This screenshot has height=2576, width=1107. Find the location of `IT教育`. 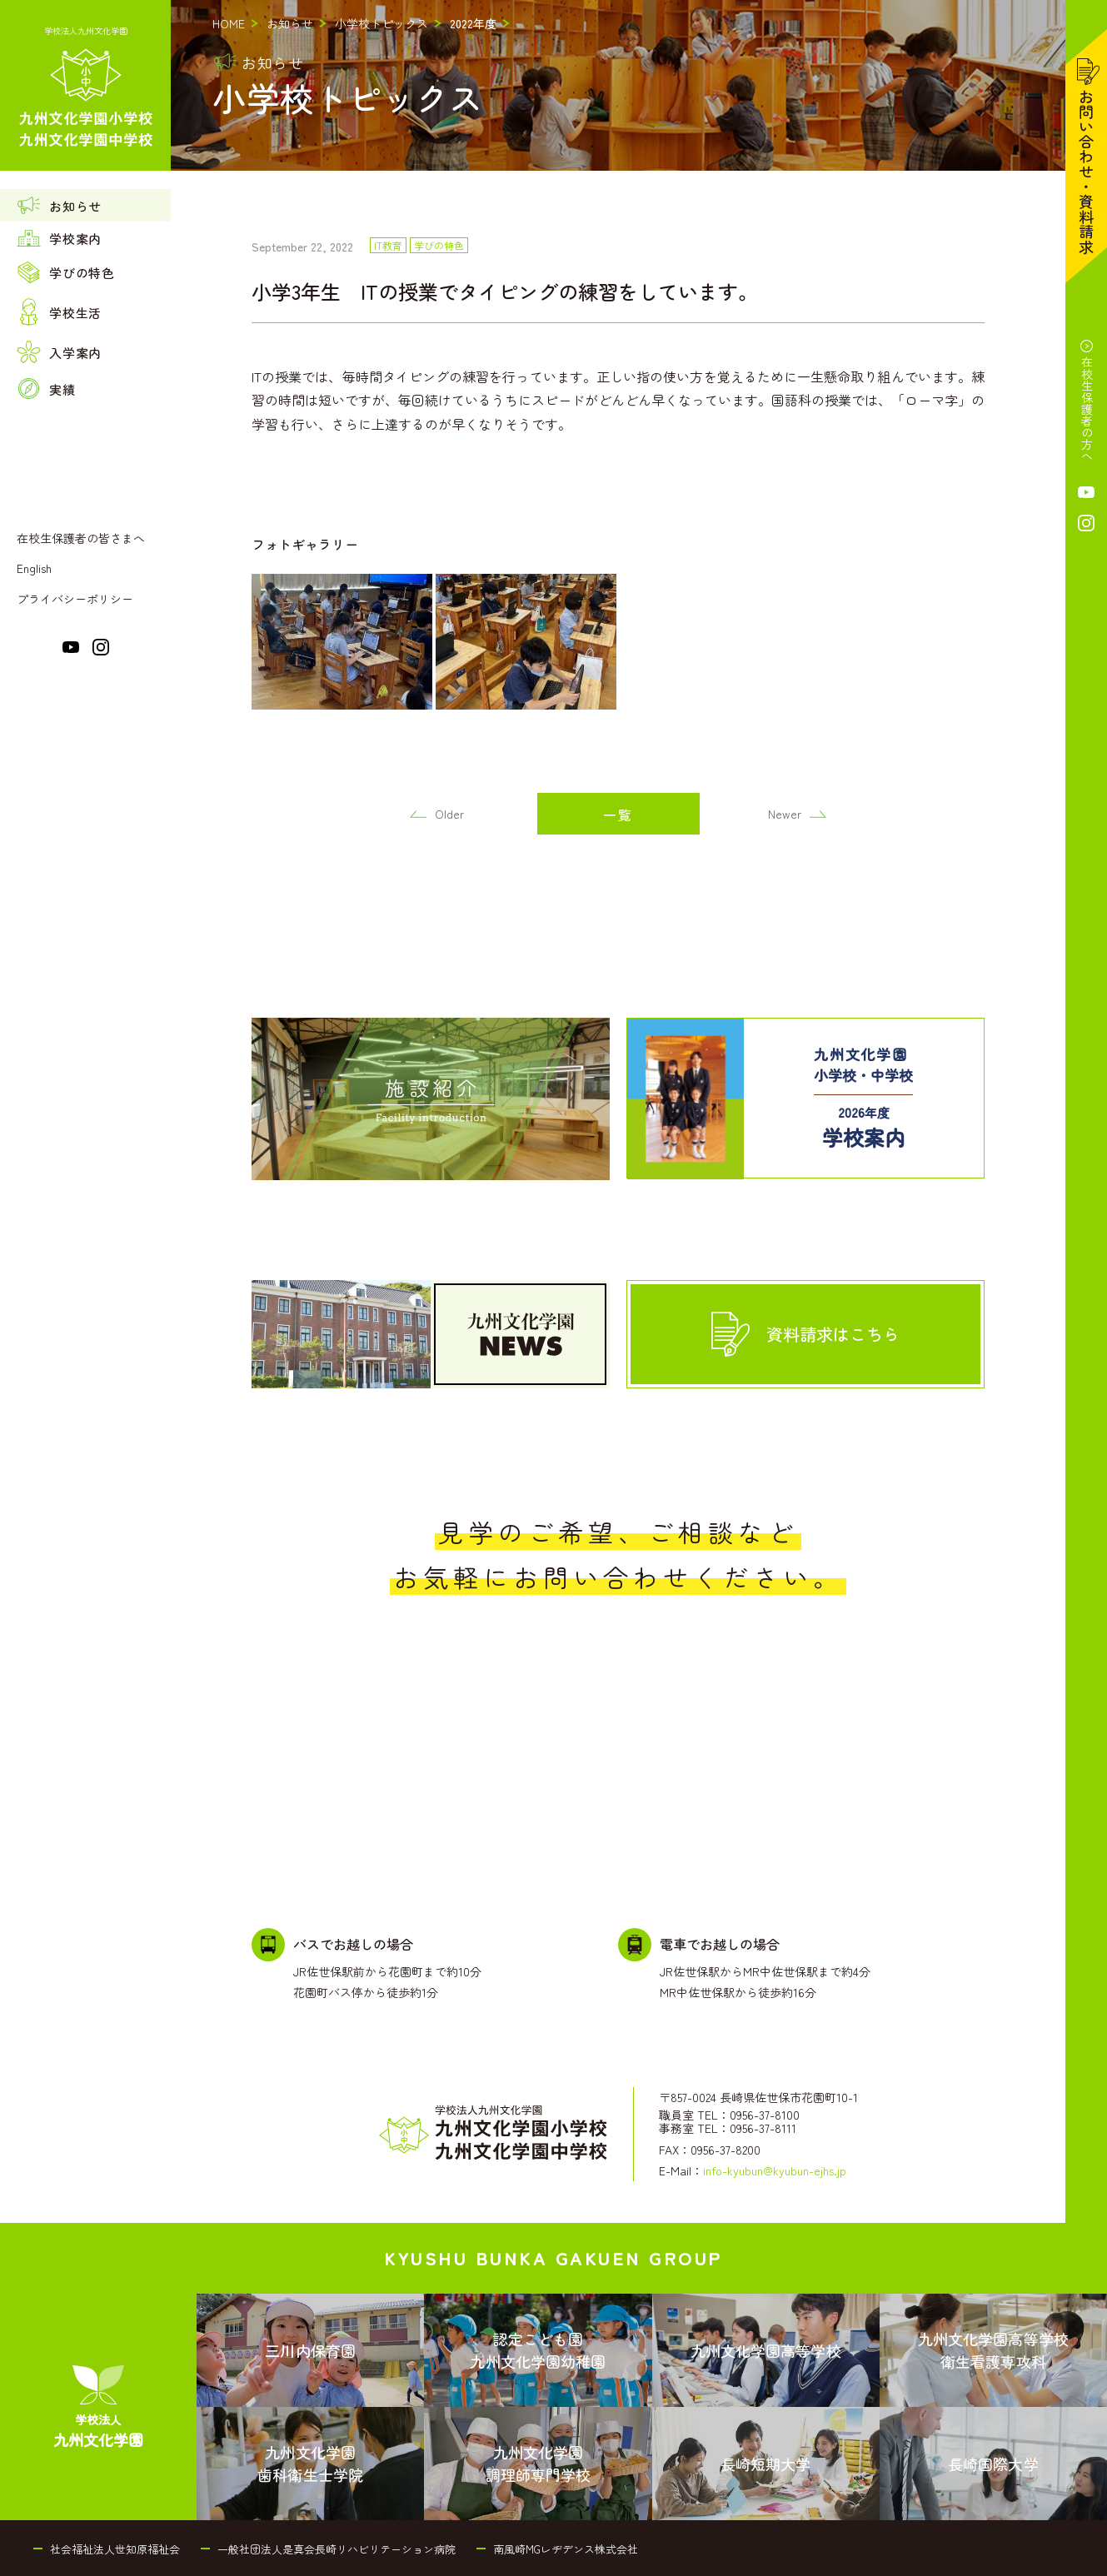

IT教育 is located at coordinates (388, 246).